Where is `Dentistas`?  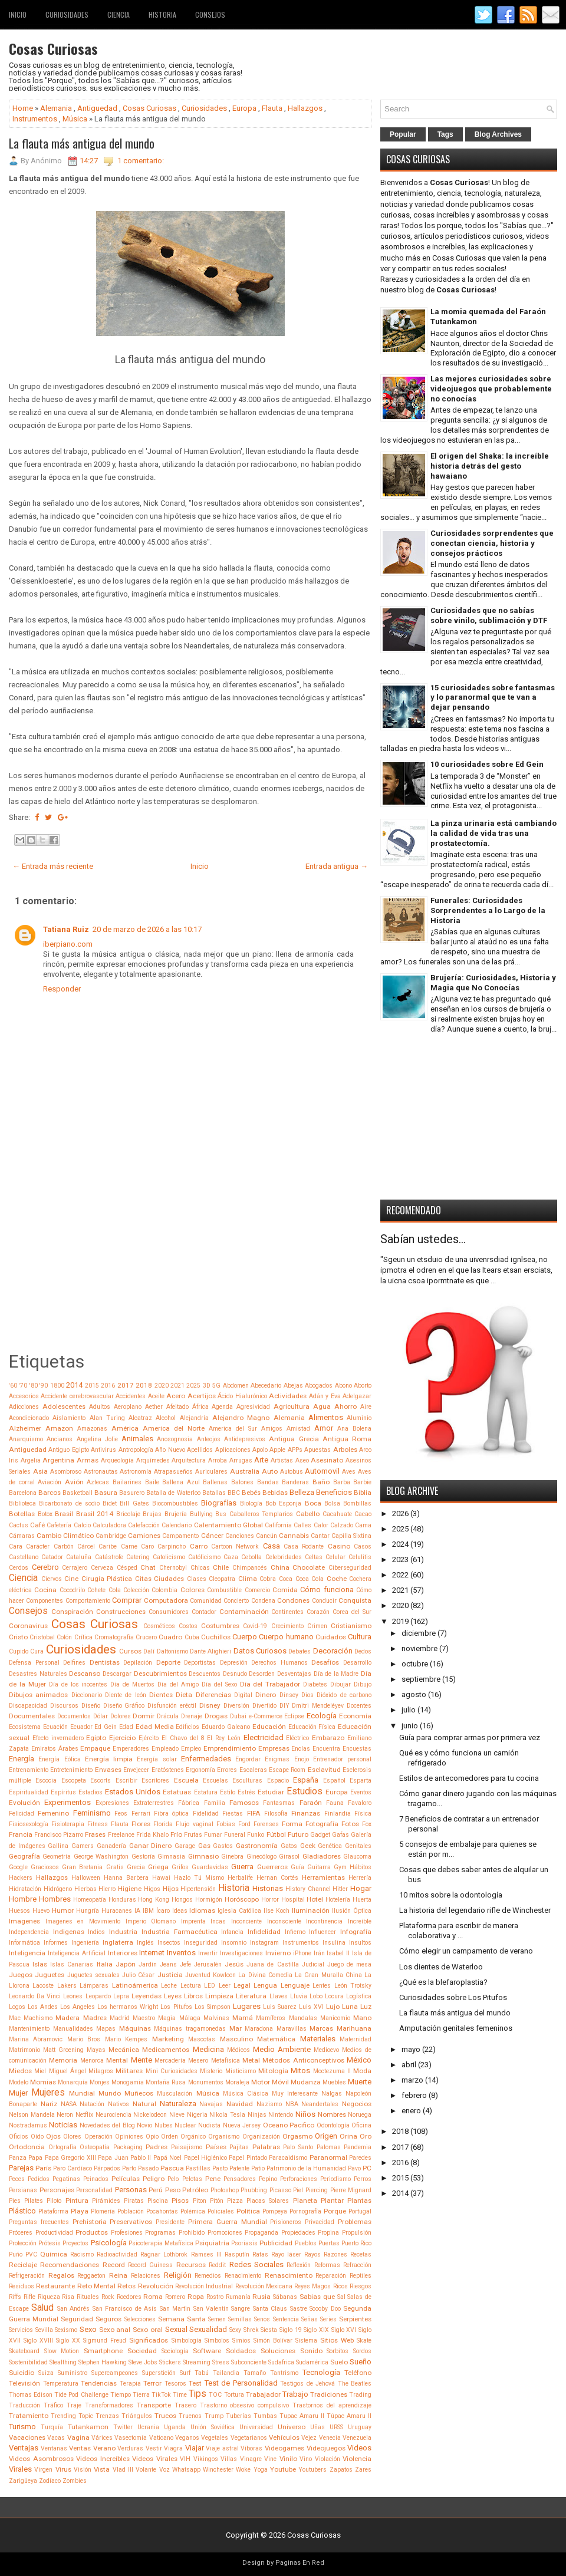
Dentistas is located at coordinates (105, 1662).